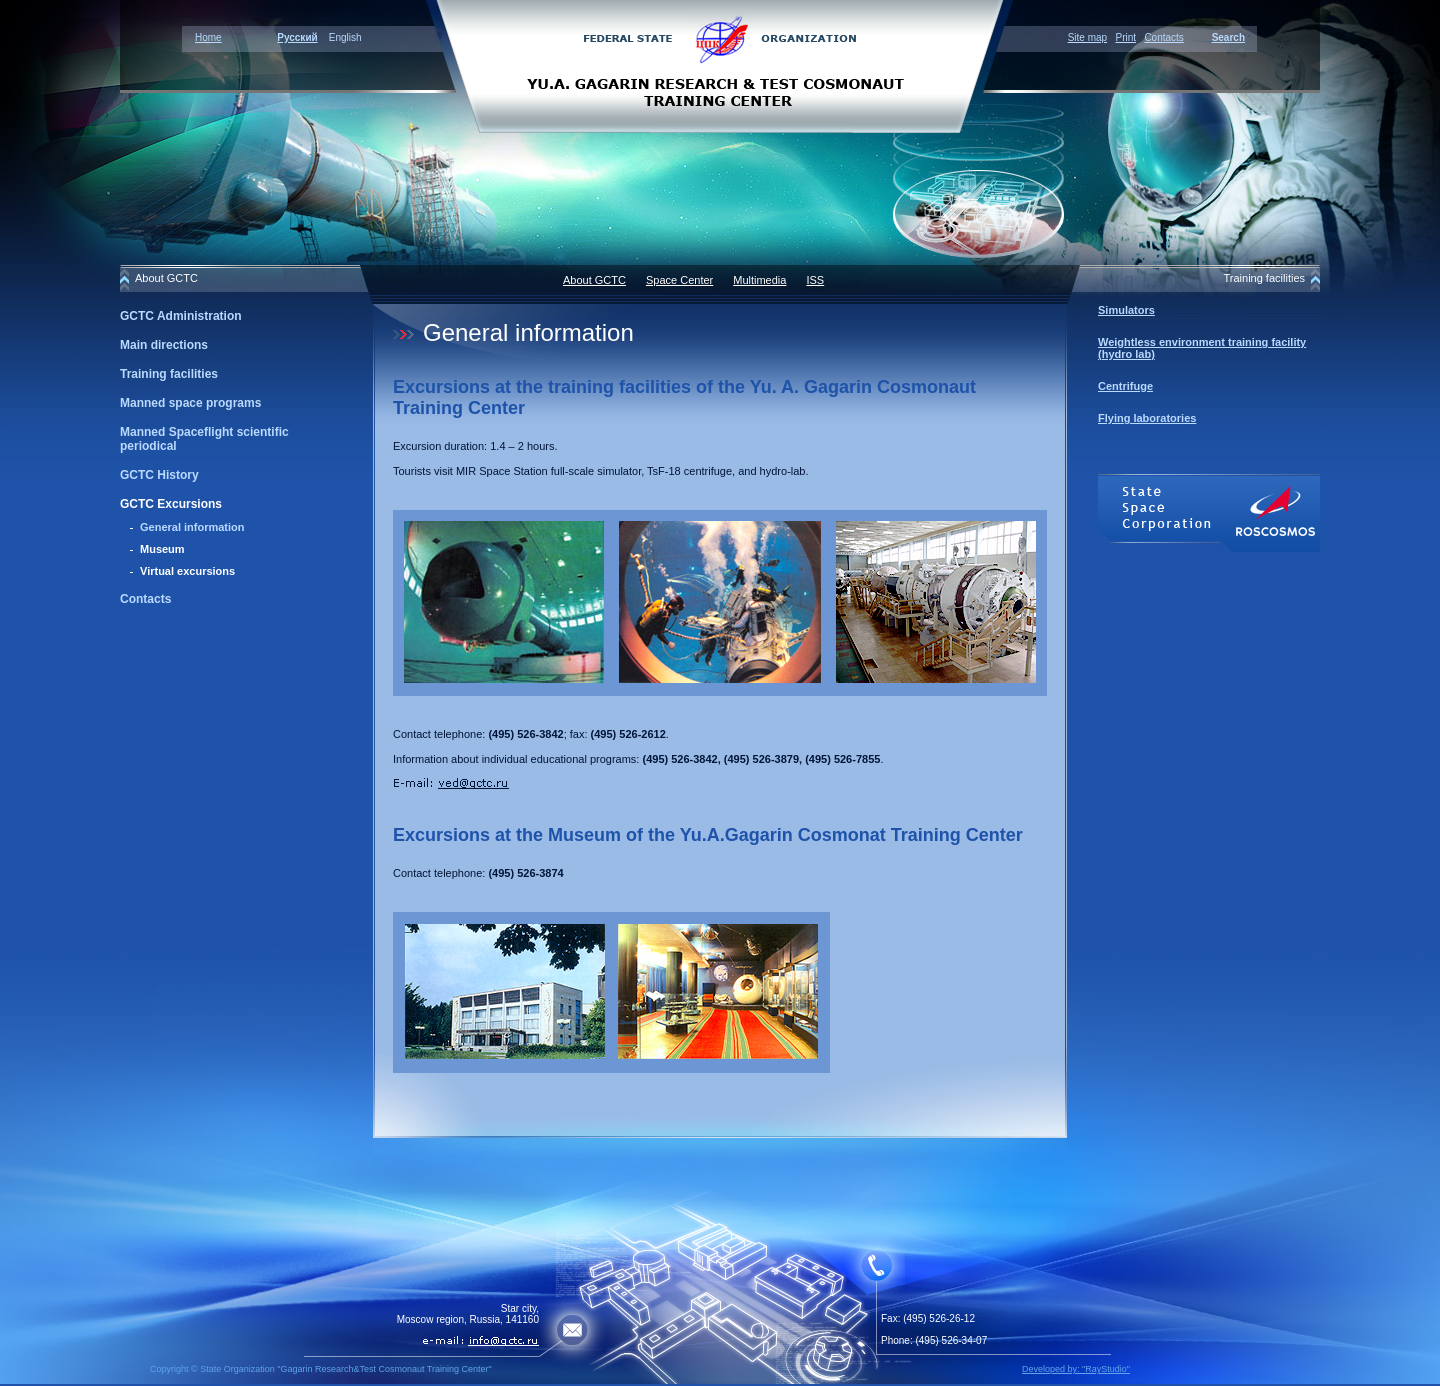 Image resolution: width=1440 pixels, height=1386 pixels. What do you see at coordinates (164, 345) in the screenshot?
I see `Main directions` at bounding box center [164, 345].